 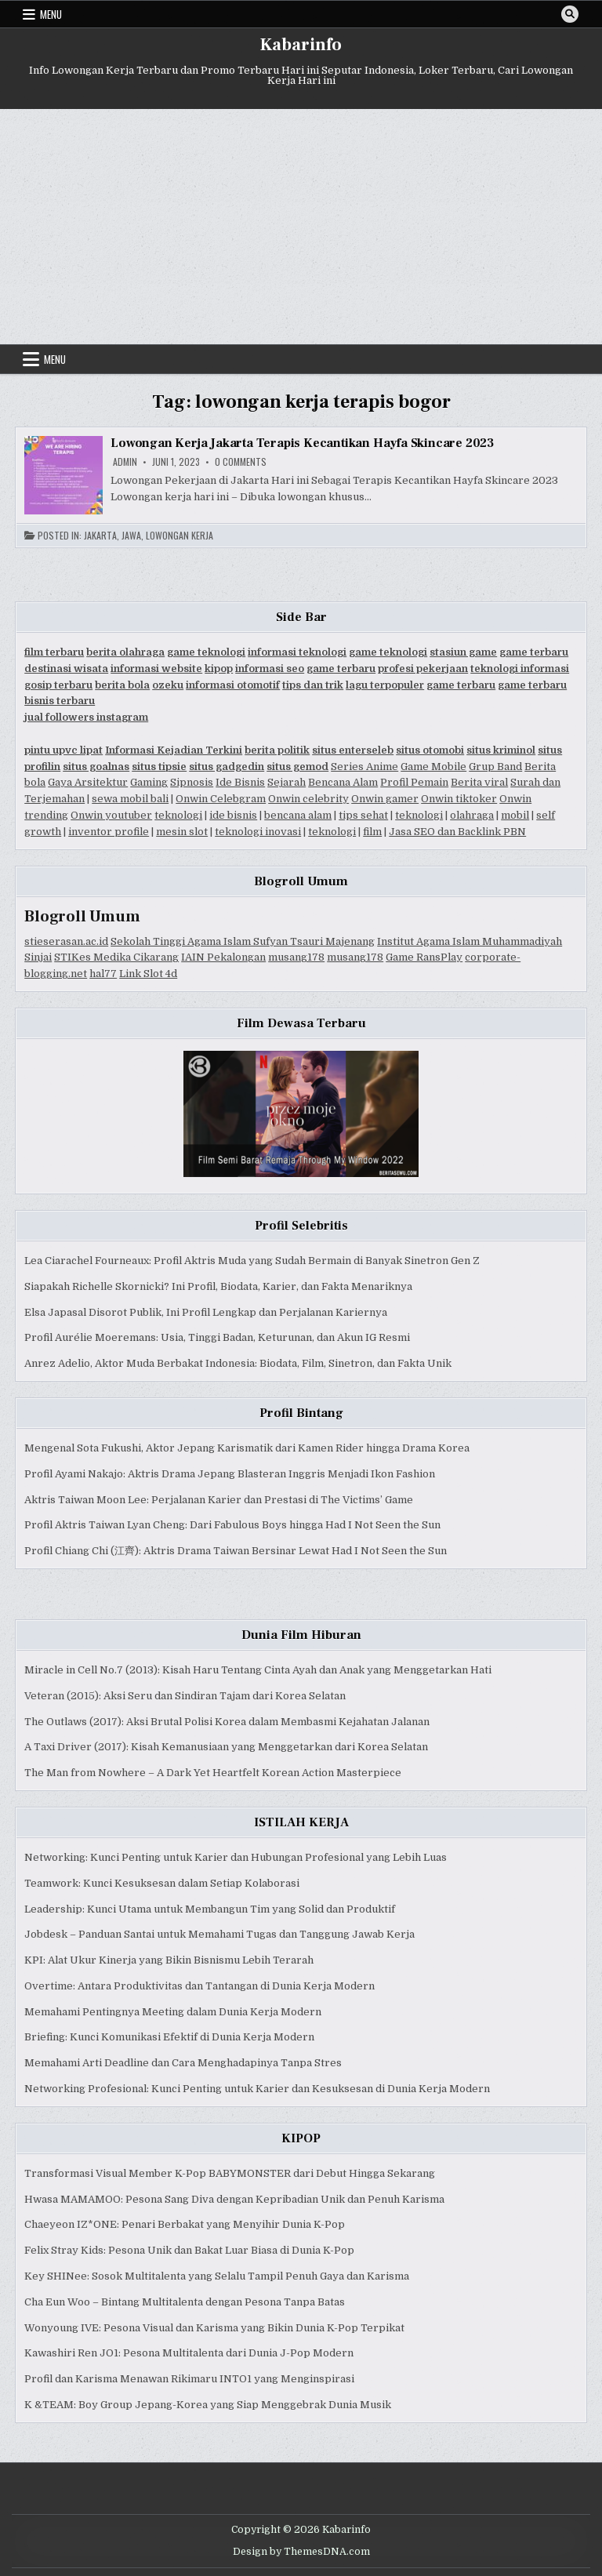 What do you see at coordinates (212, 1772) in the screenshot?
I see `The Man from Nowhere – A Dark Yet Heartfelt Korean Action Masterpiece` at bounding box center [212, 1772].